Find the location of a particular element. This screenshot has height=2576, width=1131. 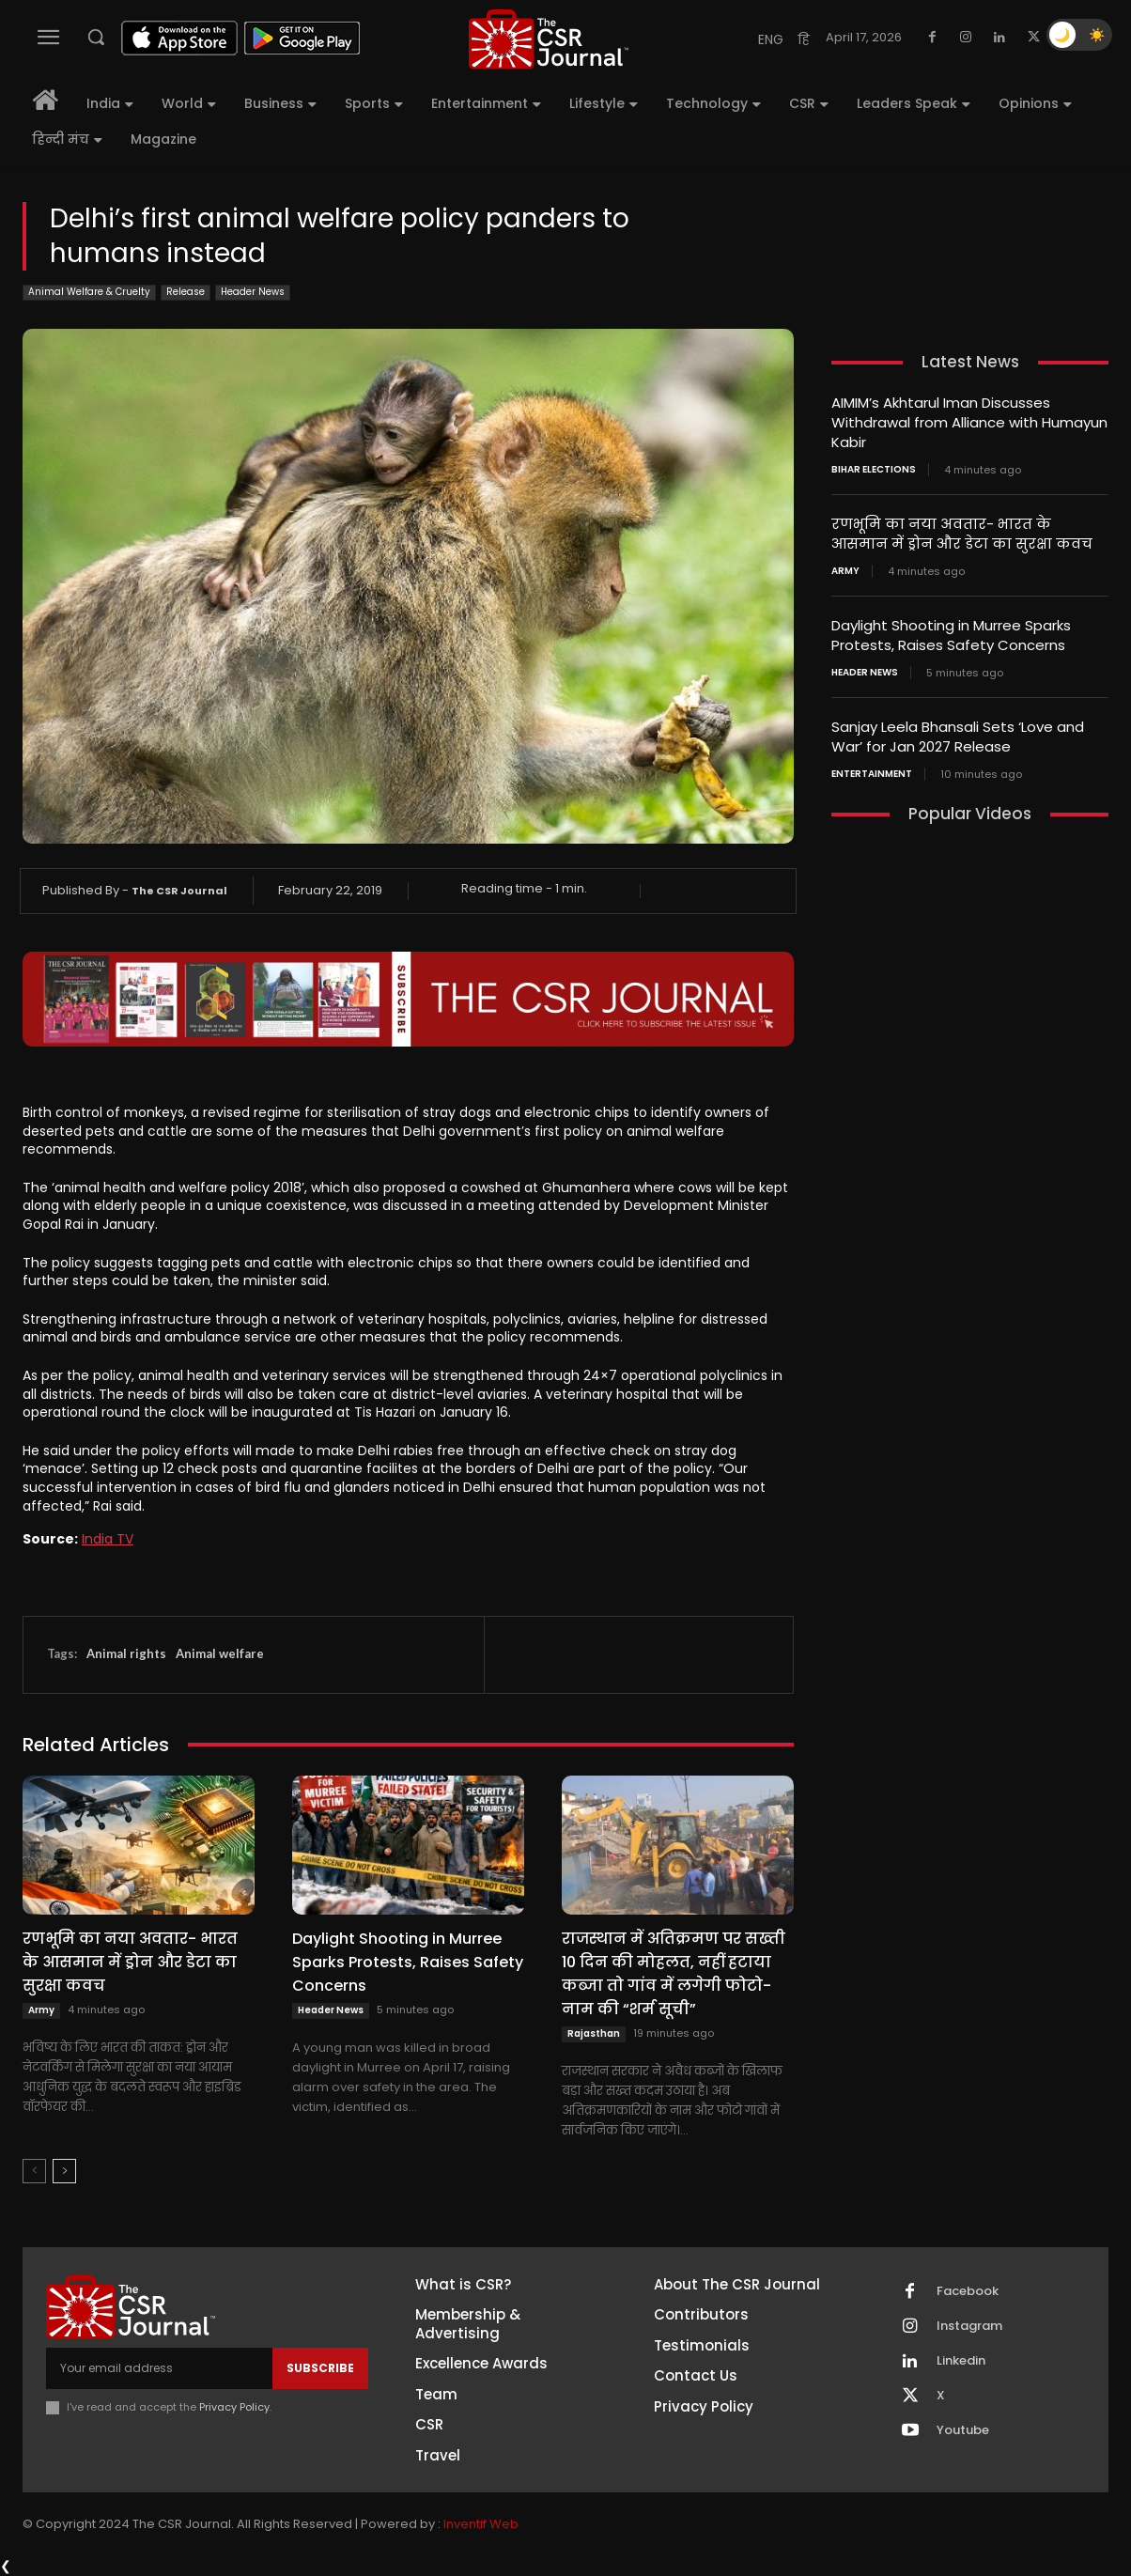

Bihar Elections is located at coordinates (873, 469).